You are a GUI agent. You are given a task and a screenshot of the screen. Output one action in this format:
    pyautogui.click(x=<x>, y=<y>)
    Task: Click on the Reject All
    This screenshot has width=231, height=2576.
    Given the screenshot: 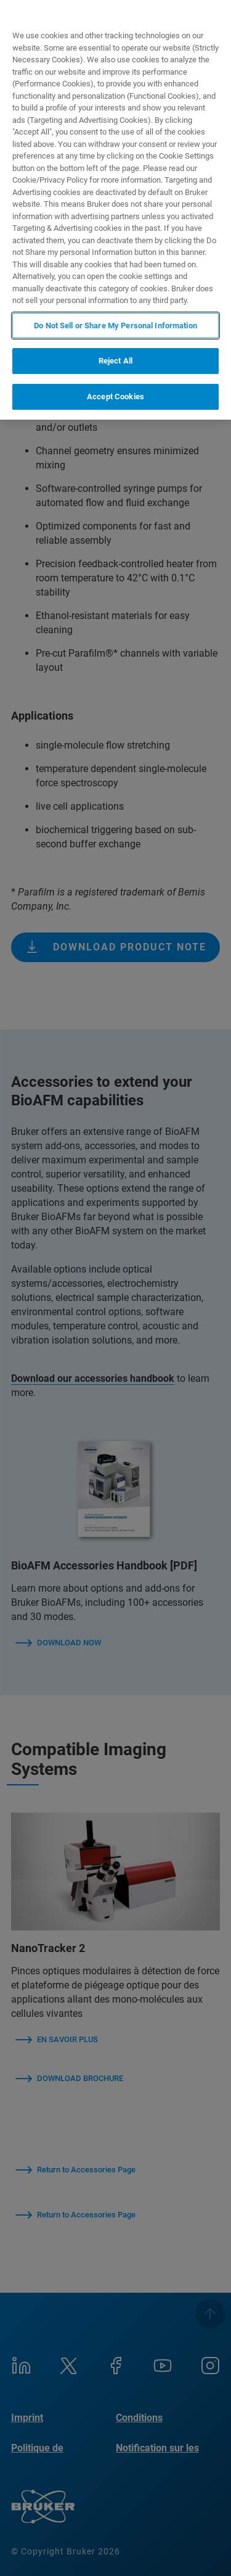 What is the action you would take?
    pyautogui.click(x=115, y=360)
    